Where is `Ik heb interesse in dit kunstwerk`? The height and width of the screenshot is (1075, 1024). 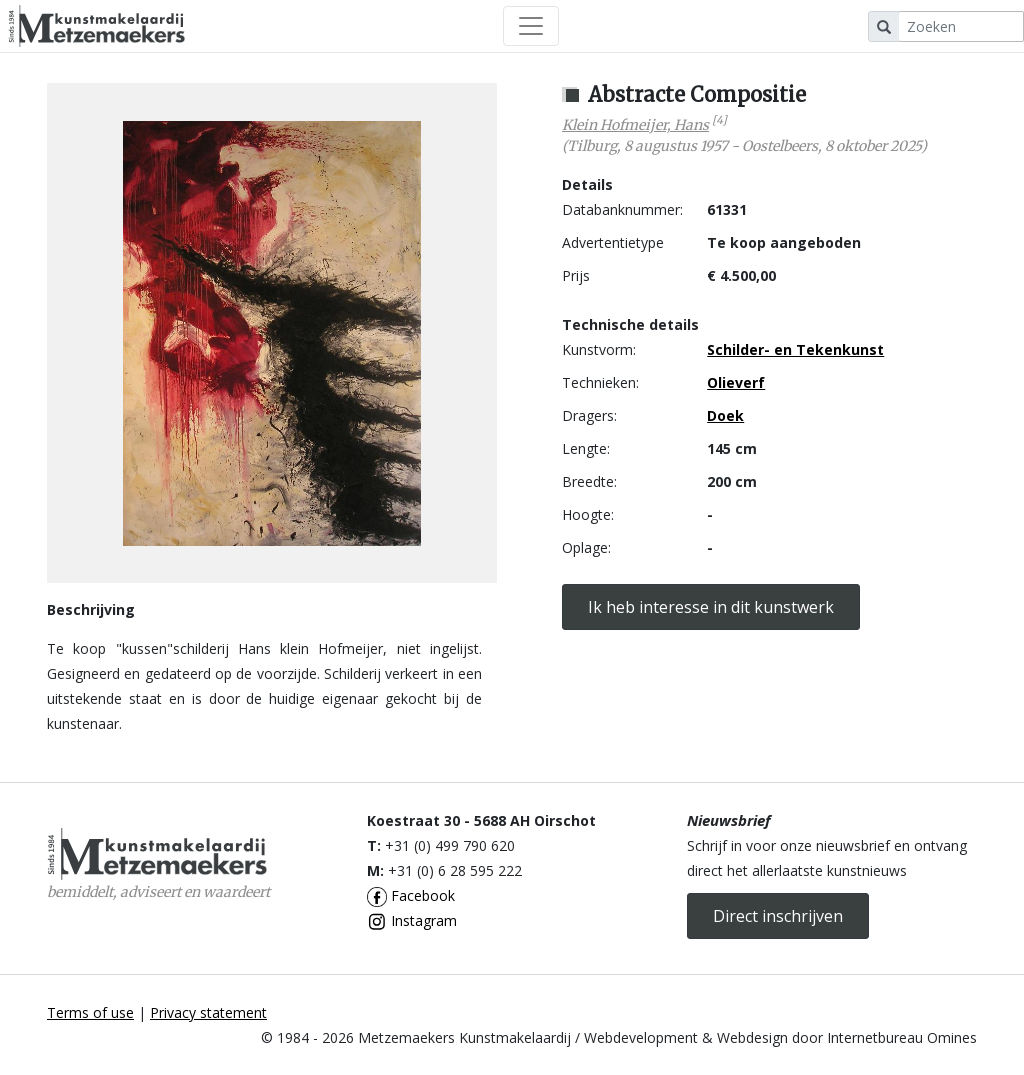
Ik heb interesse in dit kunstwerk is located at coordinates (711, 607).